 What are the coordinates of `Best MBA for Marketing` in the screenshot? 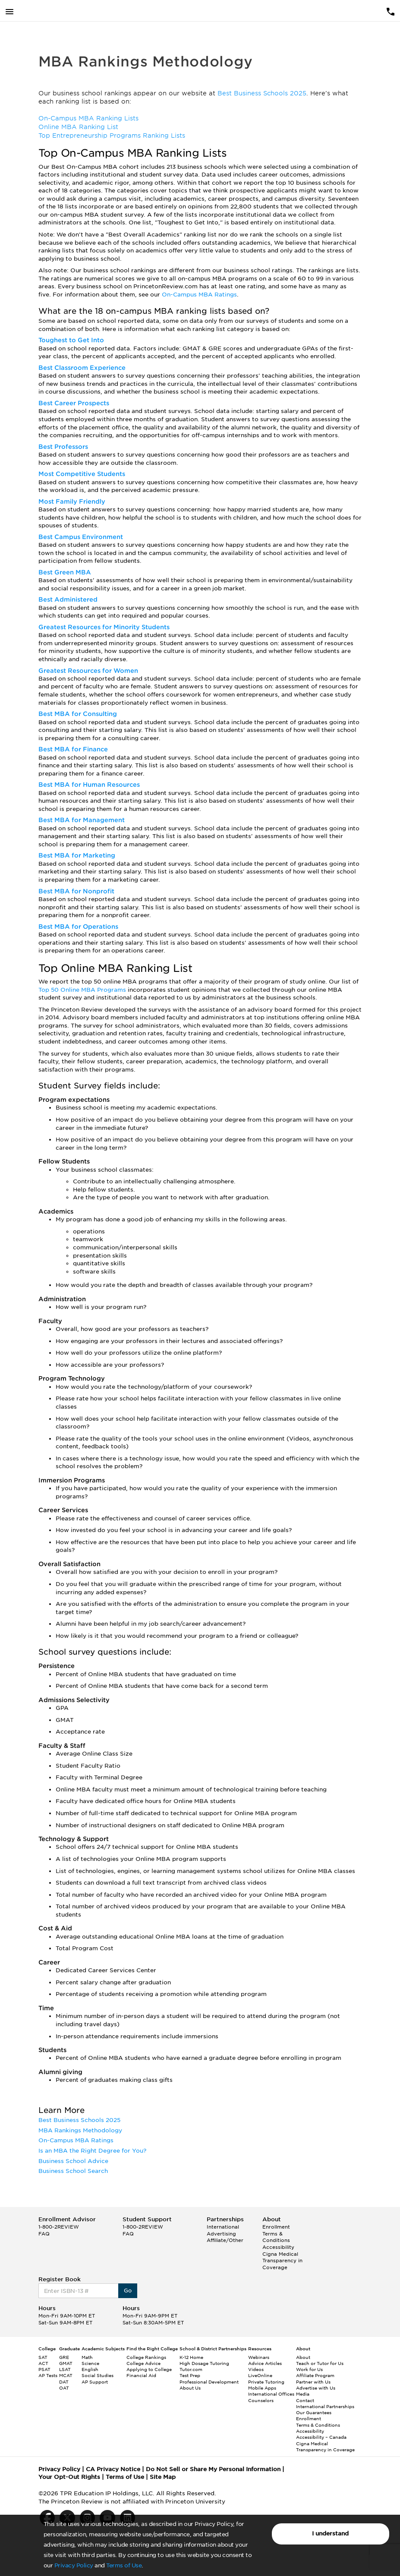 It's located at (76, 855).